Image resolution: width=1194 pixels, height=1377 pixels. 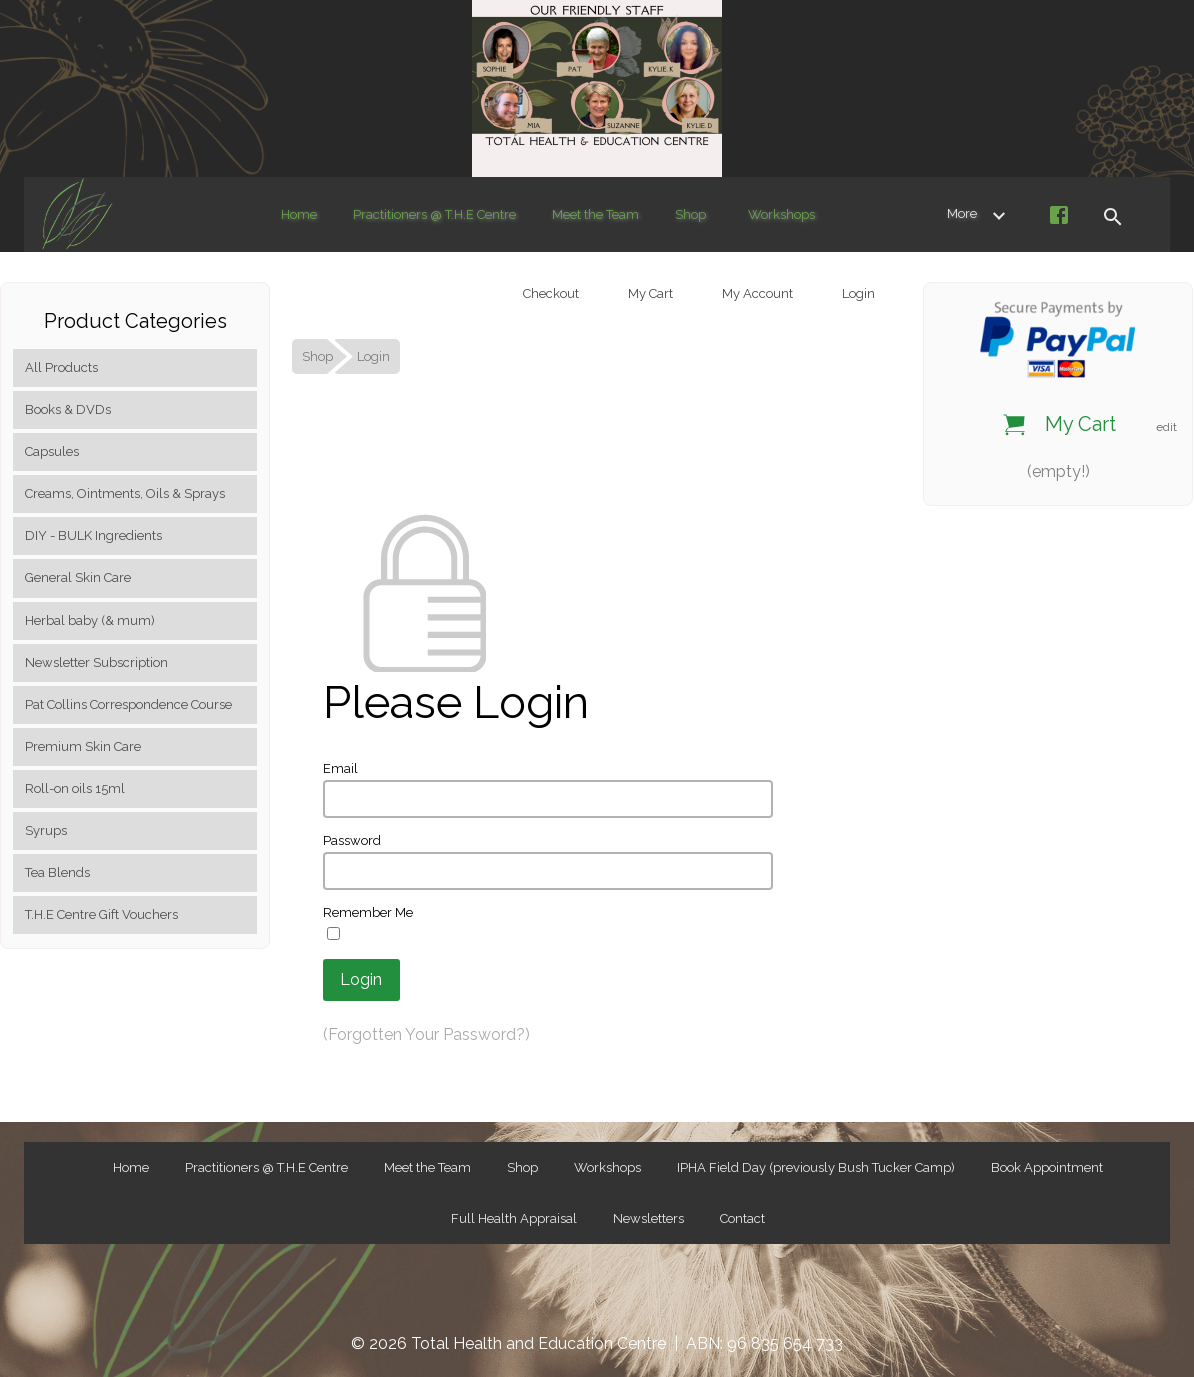 What do you see at coordinates (649, 293) in the screenshot?
I see `My Cart` at bounding box center [649, 293].